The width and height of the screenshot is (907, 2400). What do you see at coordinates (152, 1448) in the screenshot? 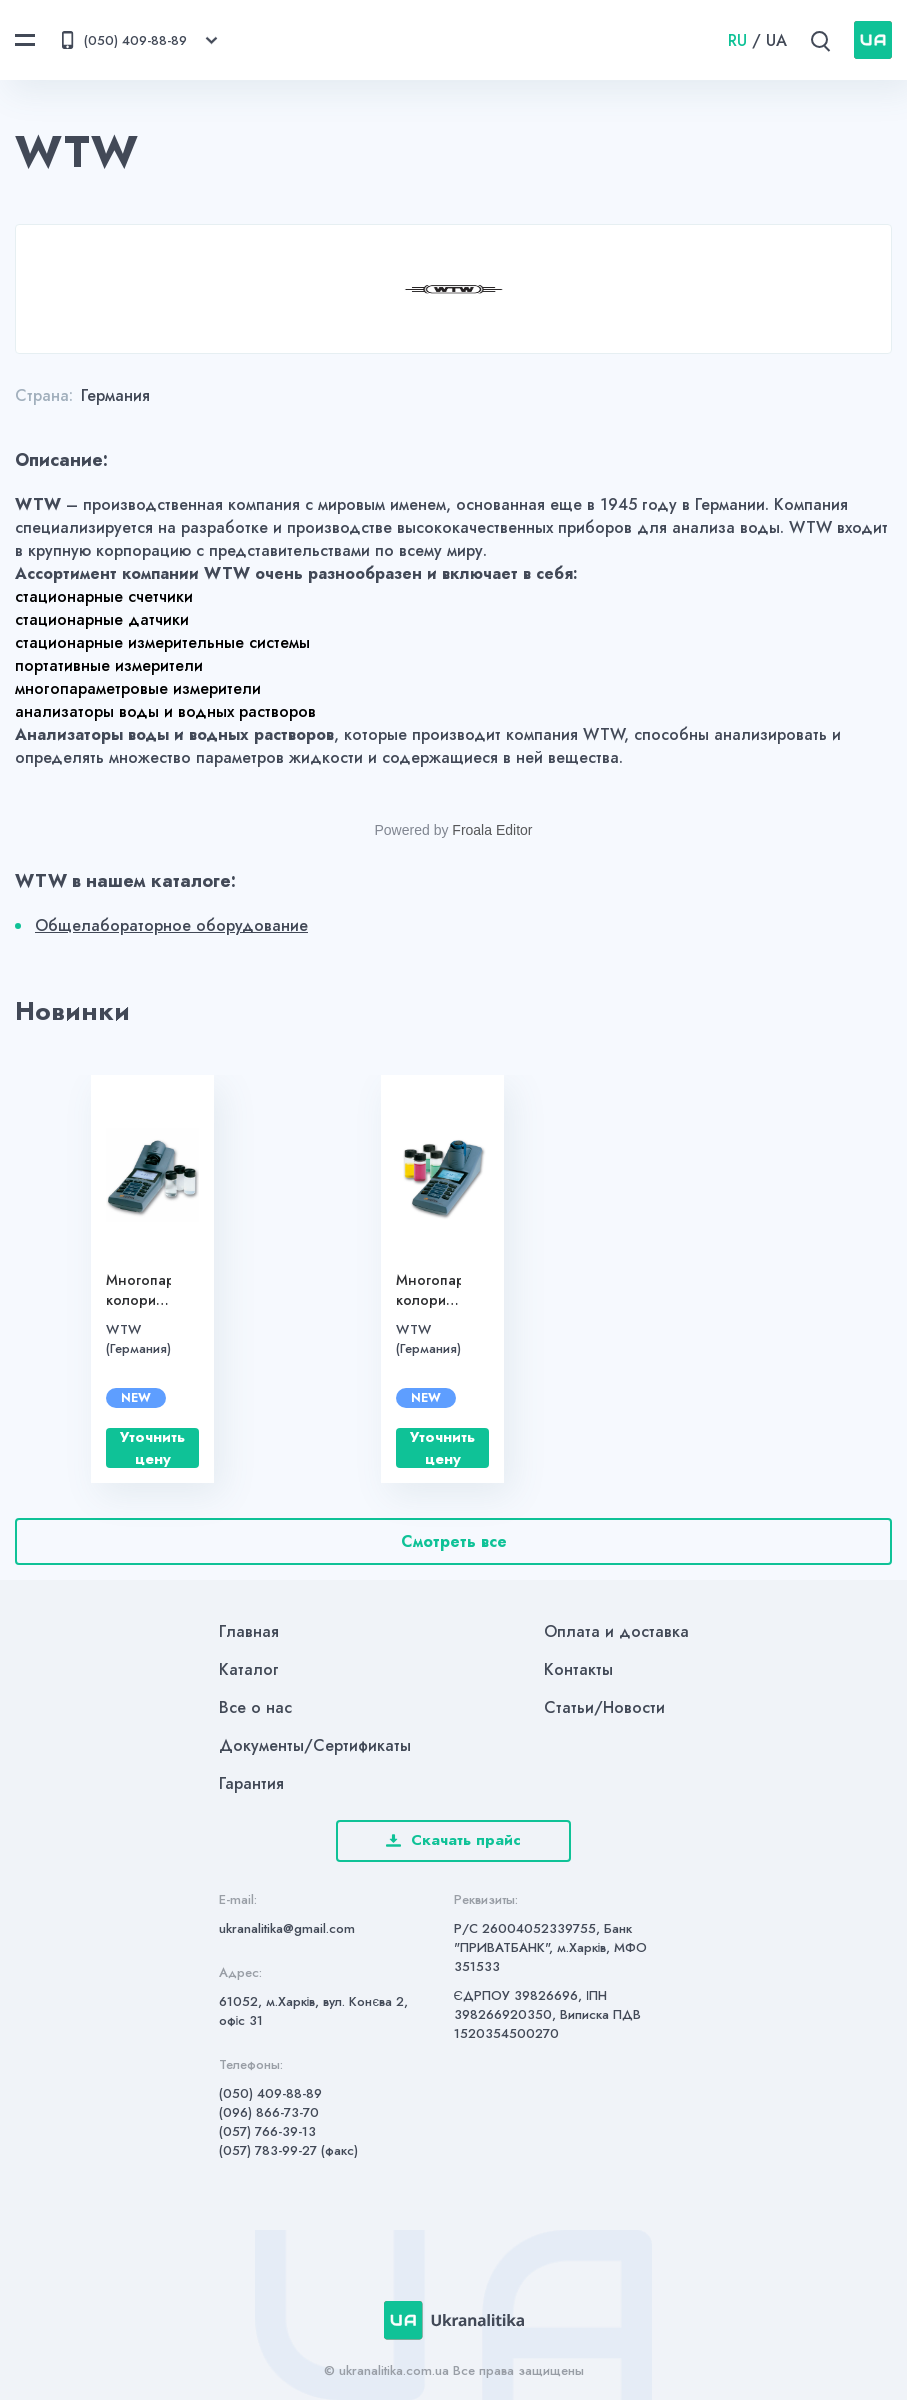
I see `Уточнить цену` at bounding box center [152, 1448].